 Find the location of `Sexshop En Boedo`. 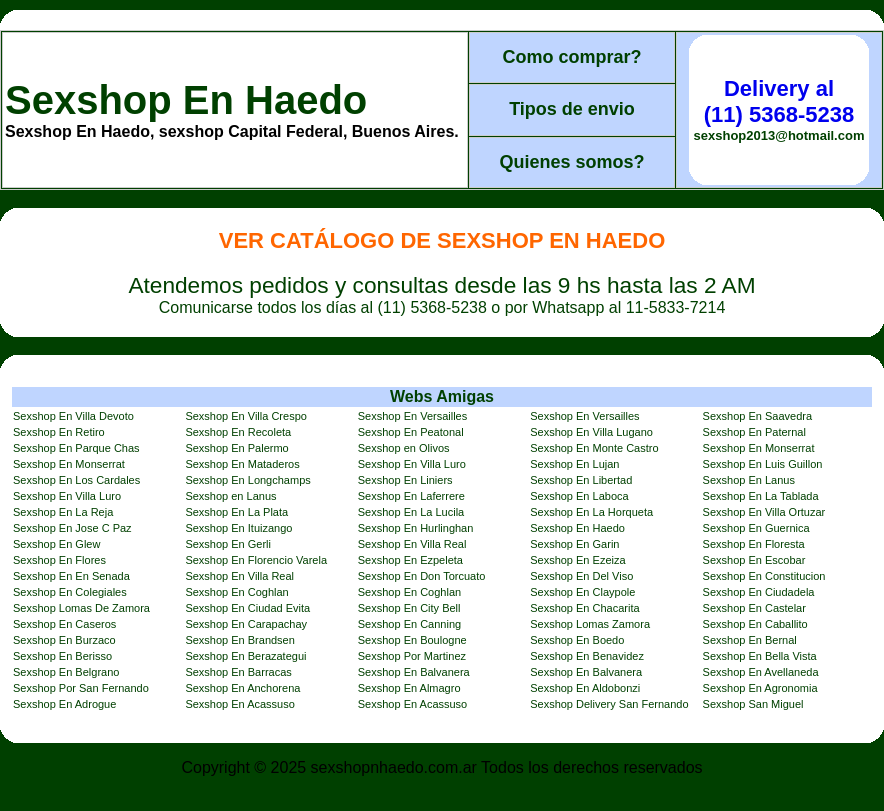

Sexshop En Boedo is located at coordinates (577, 640).